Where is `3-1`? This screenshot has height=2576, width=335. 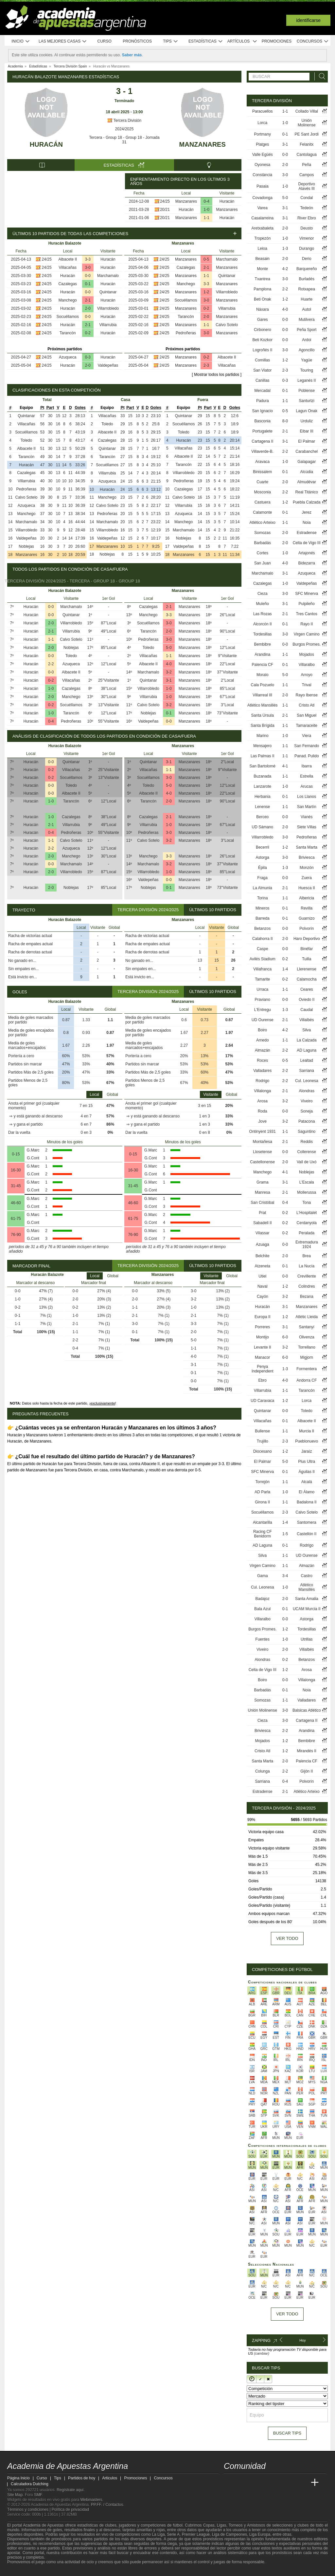
3-1 is located at coordinates (168, 680).